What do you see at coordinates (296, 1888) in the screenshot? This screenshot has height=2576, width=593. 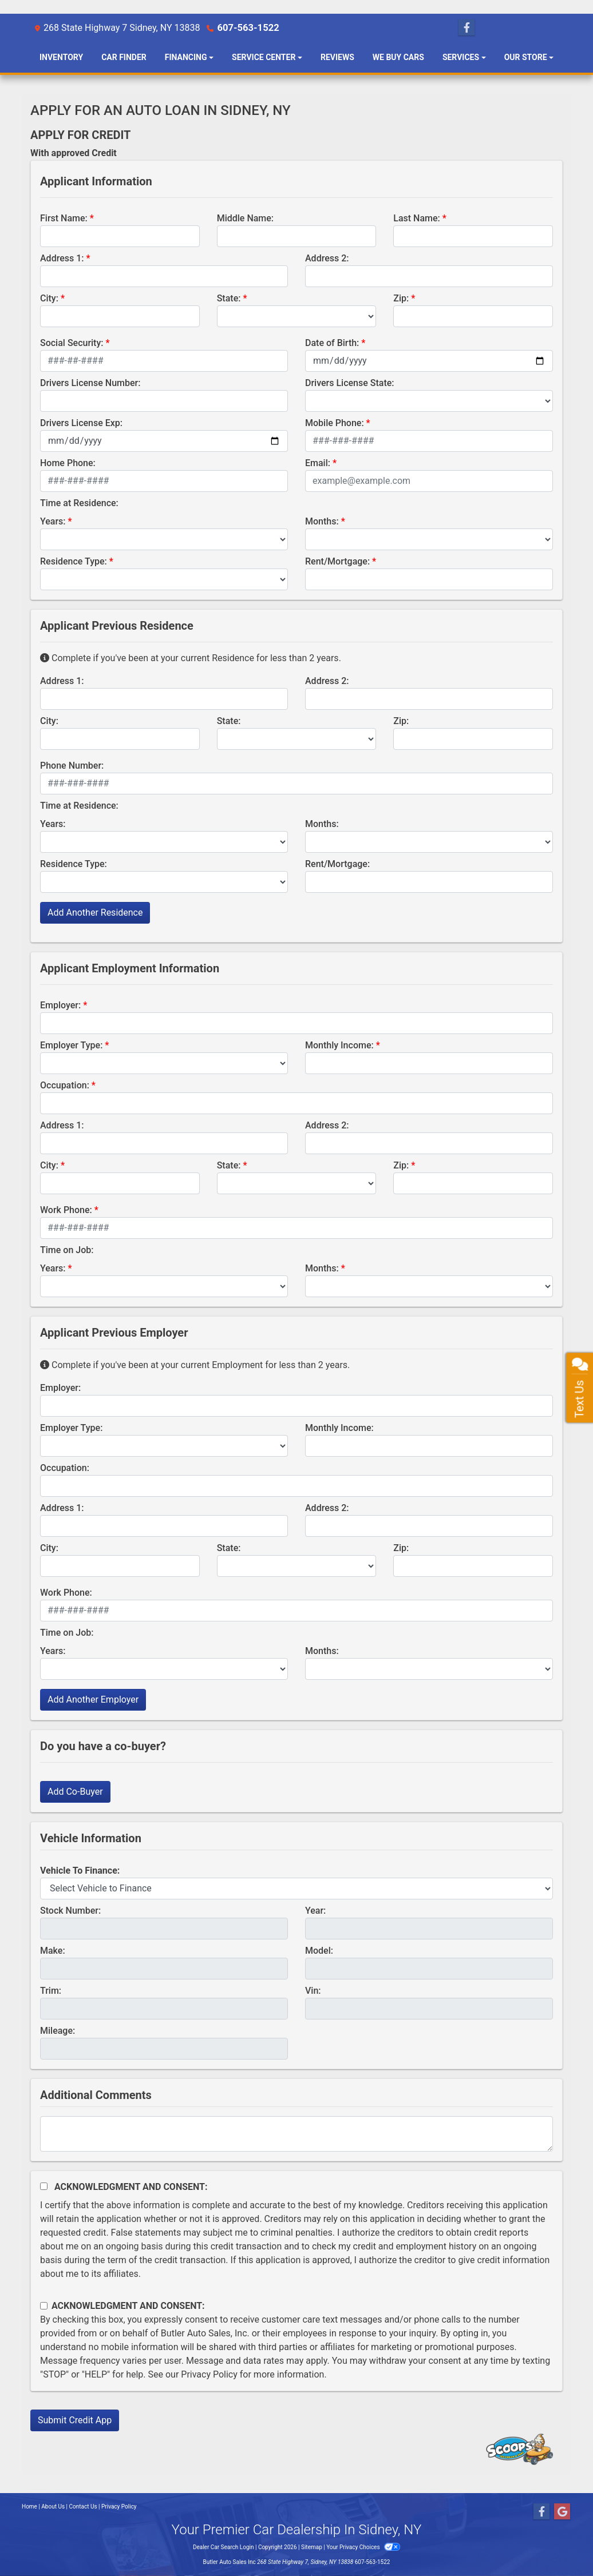 I see `[lblvehicleOfInterest]` at bounding box center [296, 1888].